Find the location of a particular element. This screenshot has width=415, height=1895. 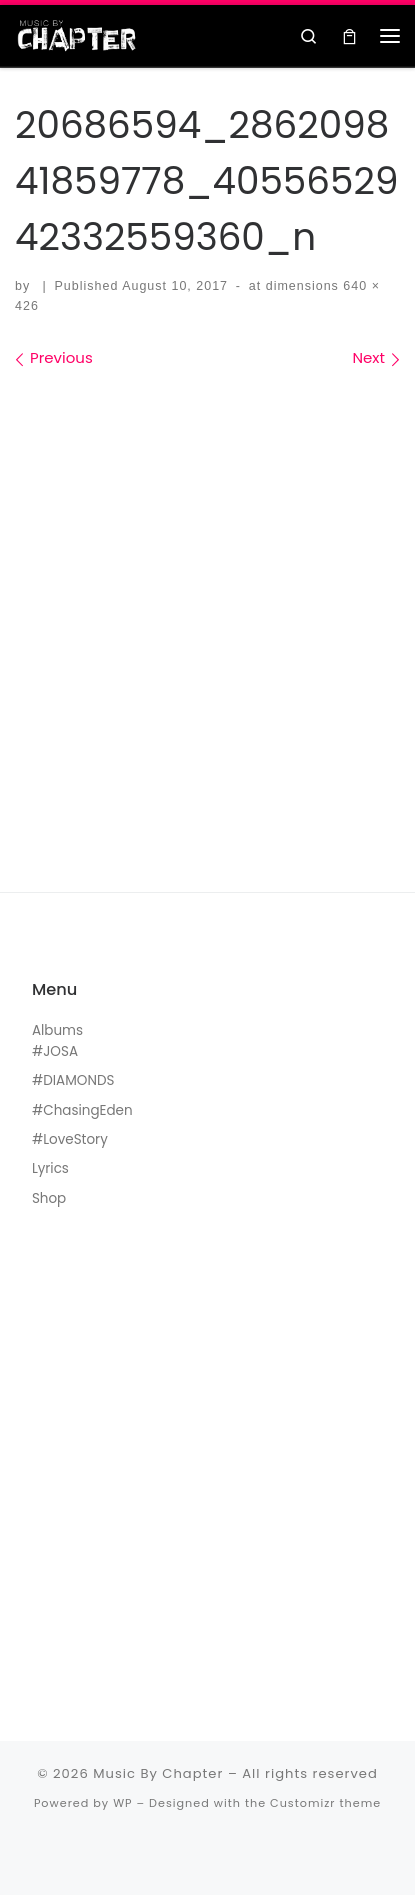

Music By Chapter is located at coordinates (158, 1773).